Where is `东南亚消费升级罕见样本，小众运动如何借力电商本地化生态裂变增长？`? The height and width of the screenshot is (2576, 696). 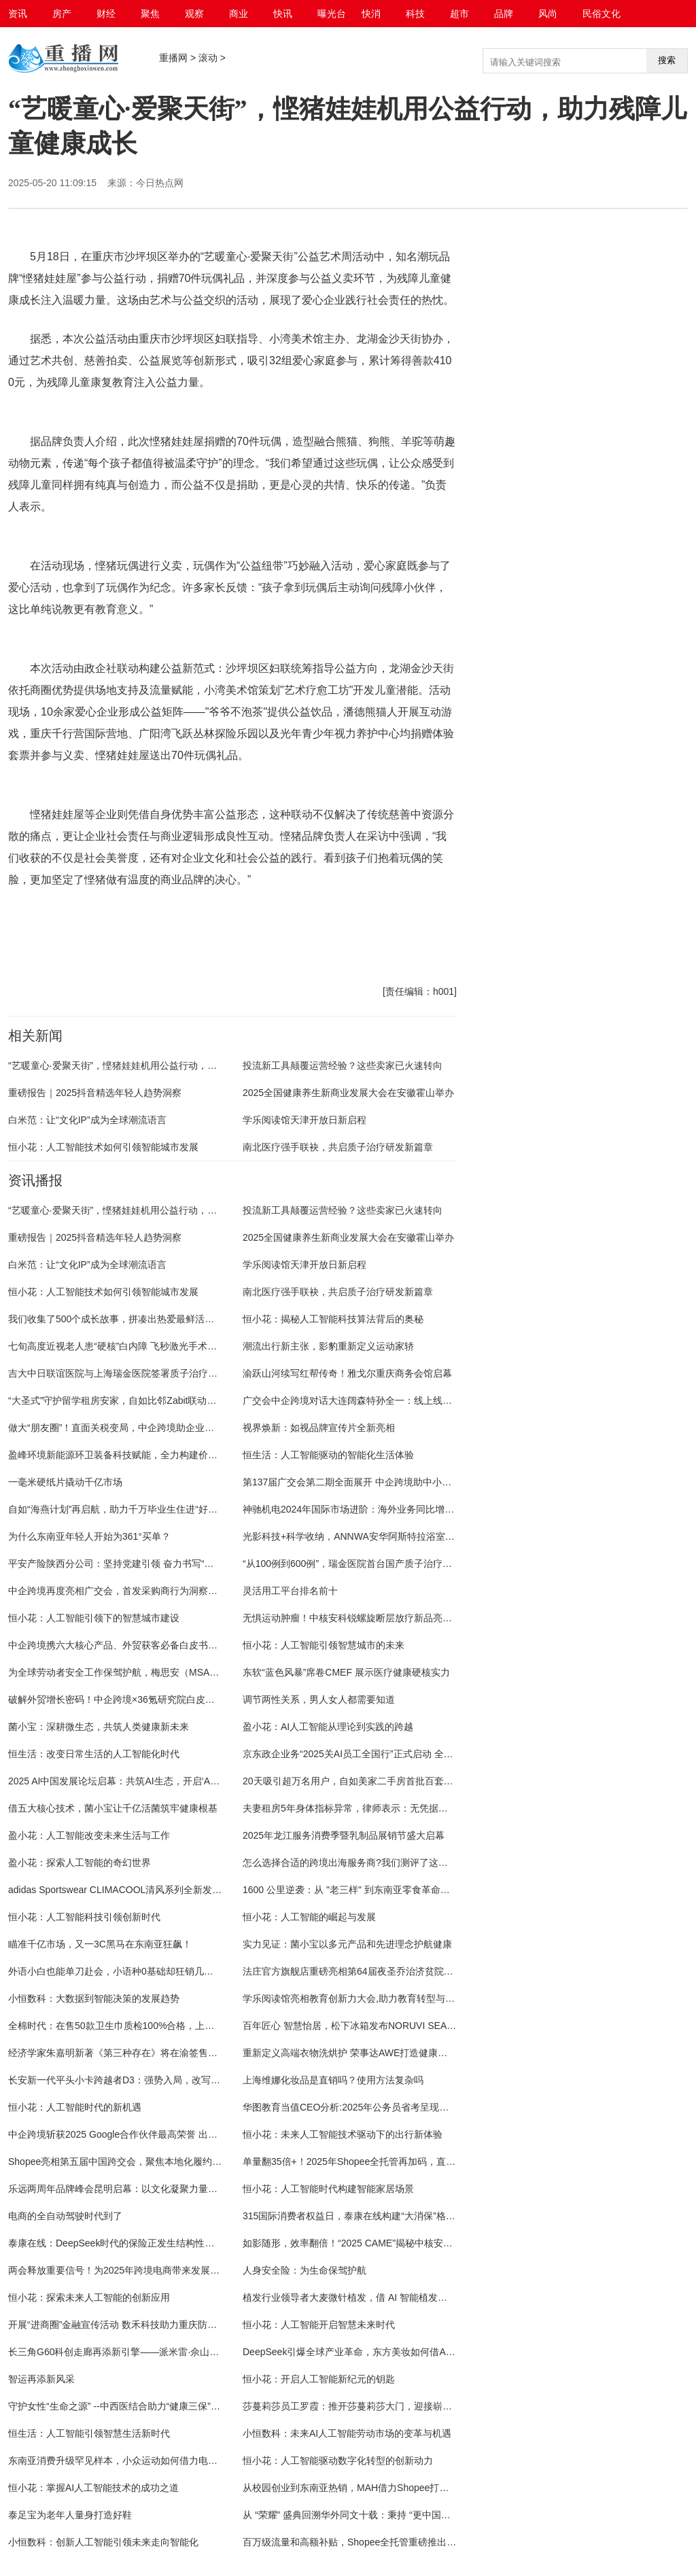 东南亚消费升级罕见样本，小众运动如何借力电商本地化生态裂变增长？ is located at coordinates (160, 2460).